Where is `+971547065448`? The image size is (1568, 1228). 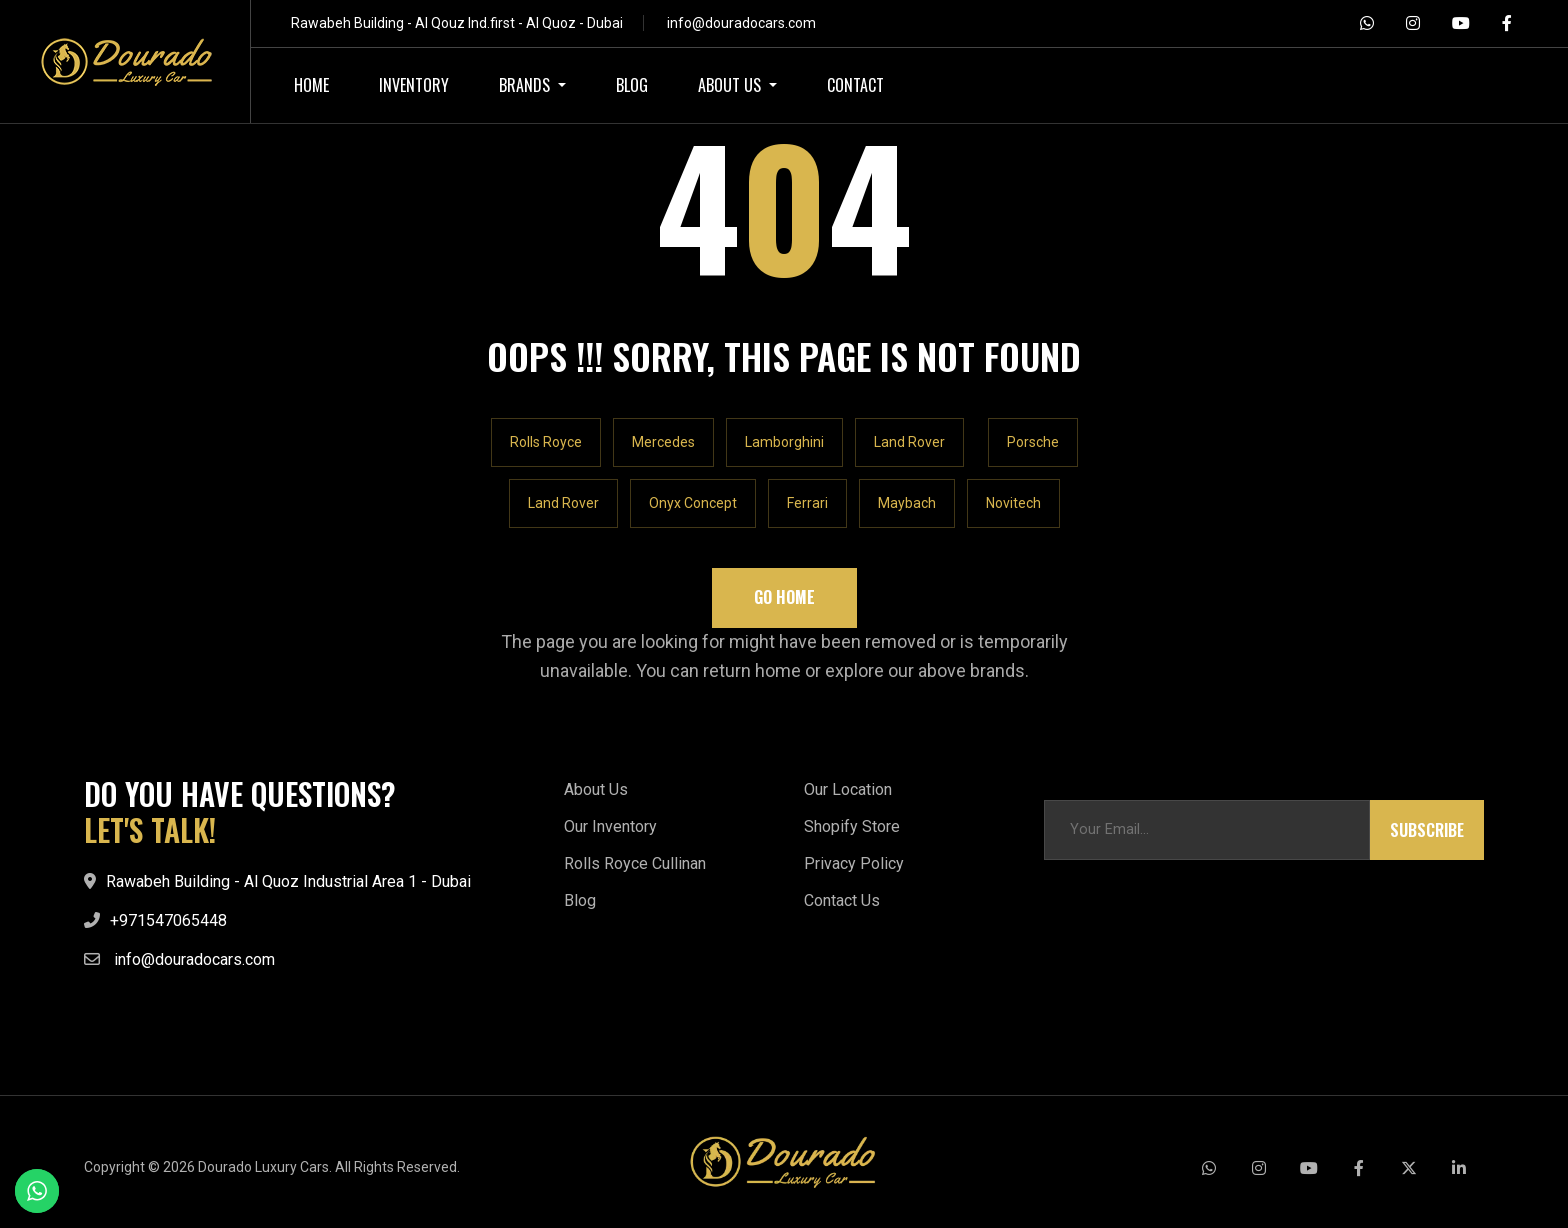
+971547065448 is located at coordinates (168, 920).